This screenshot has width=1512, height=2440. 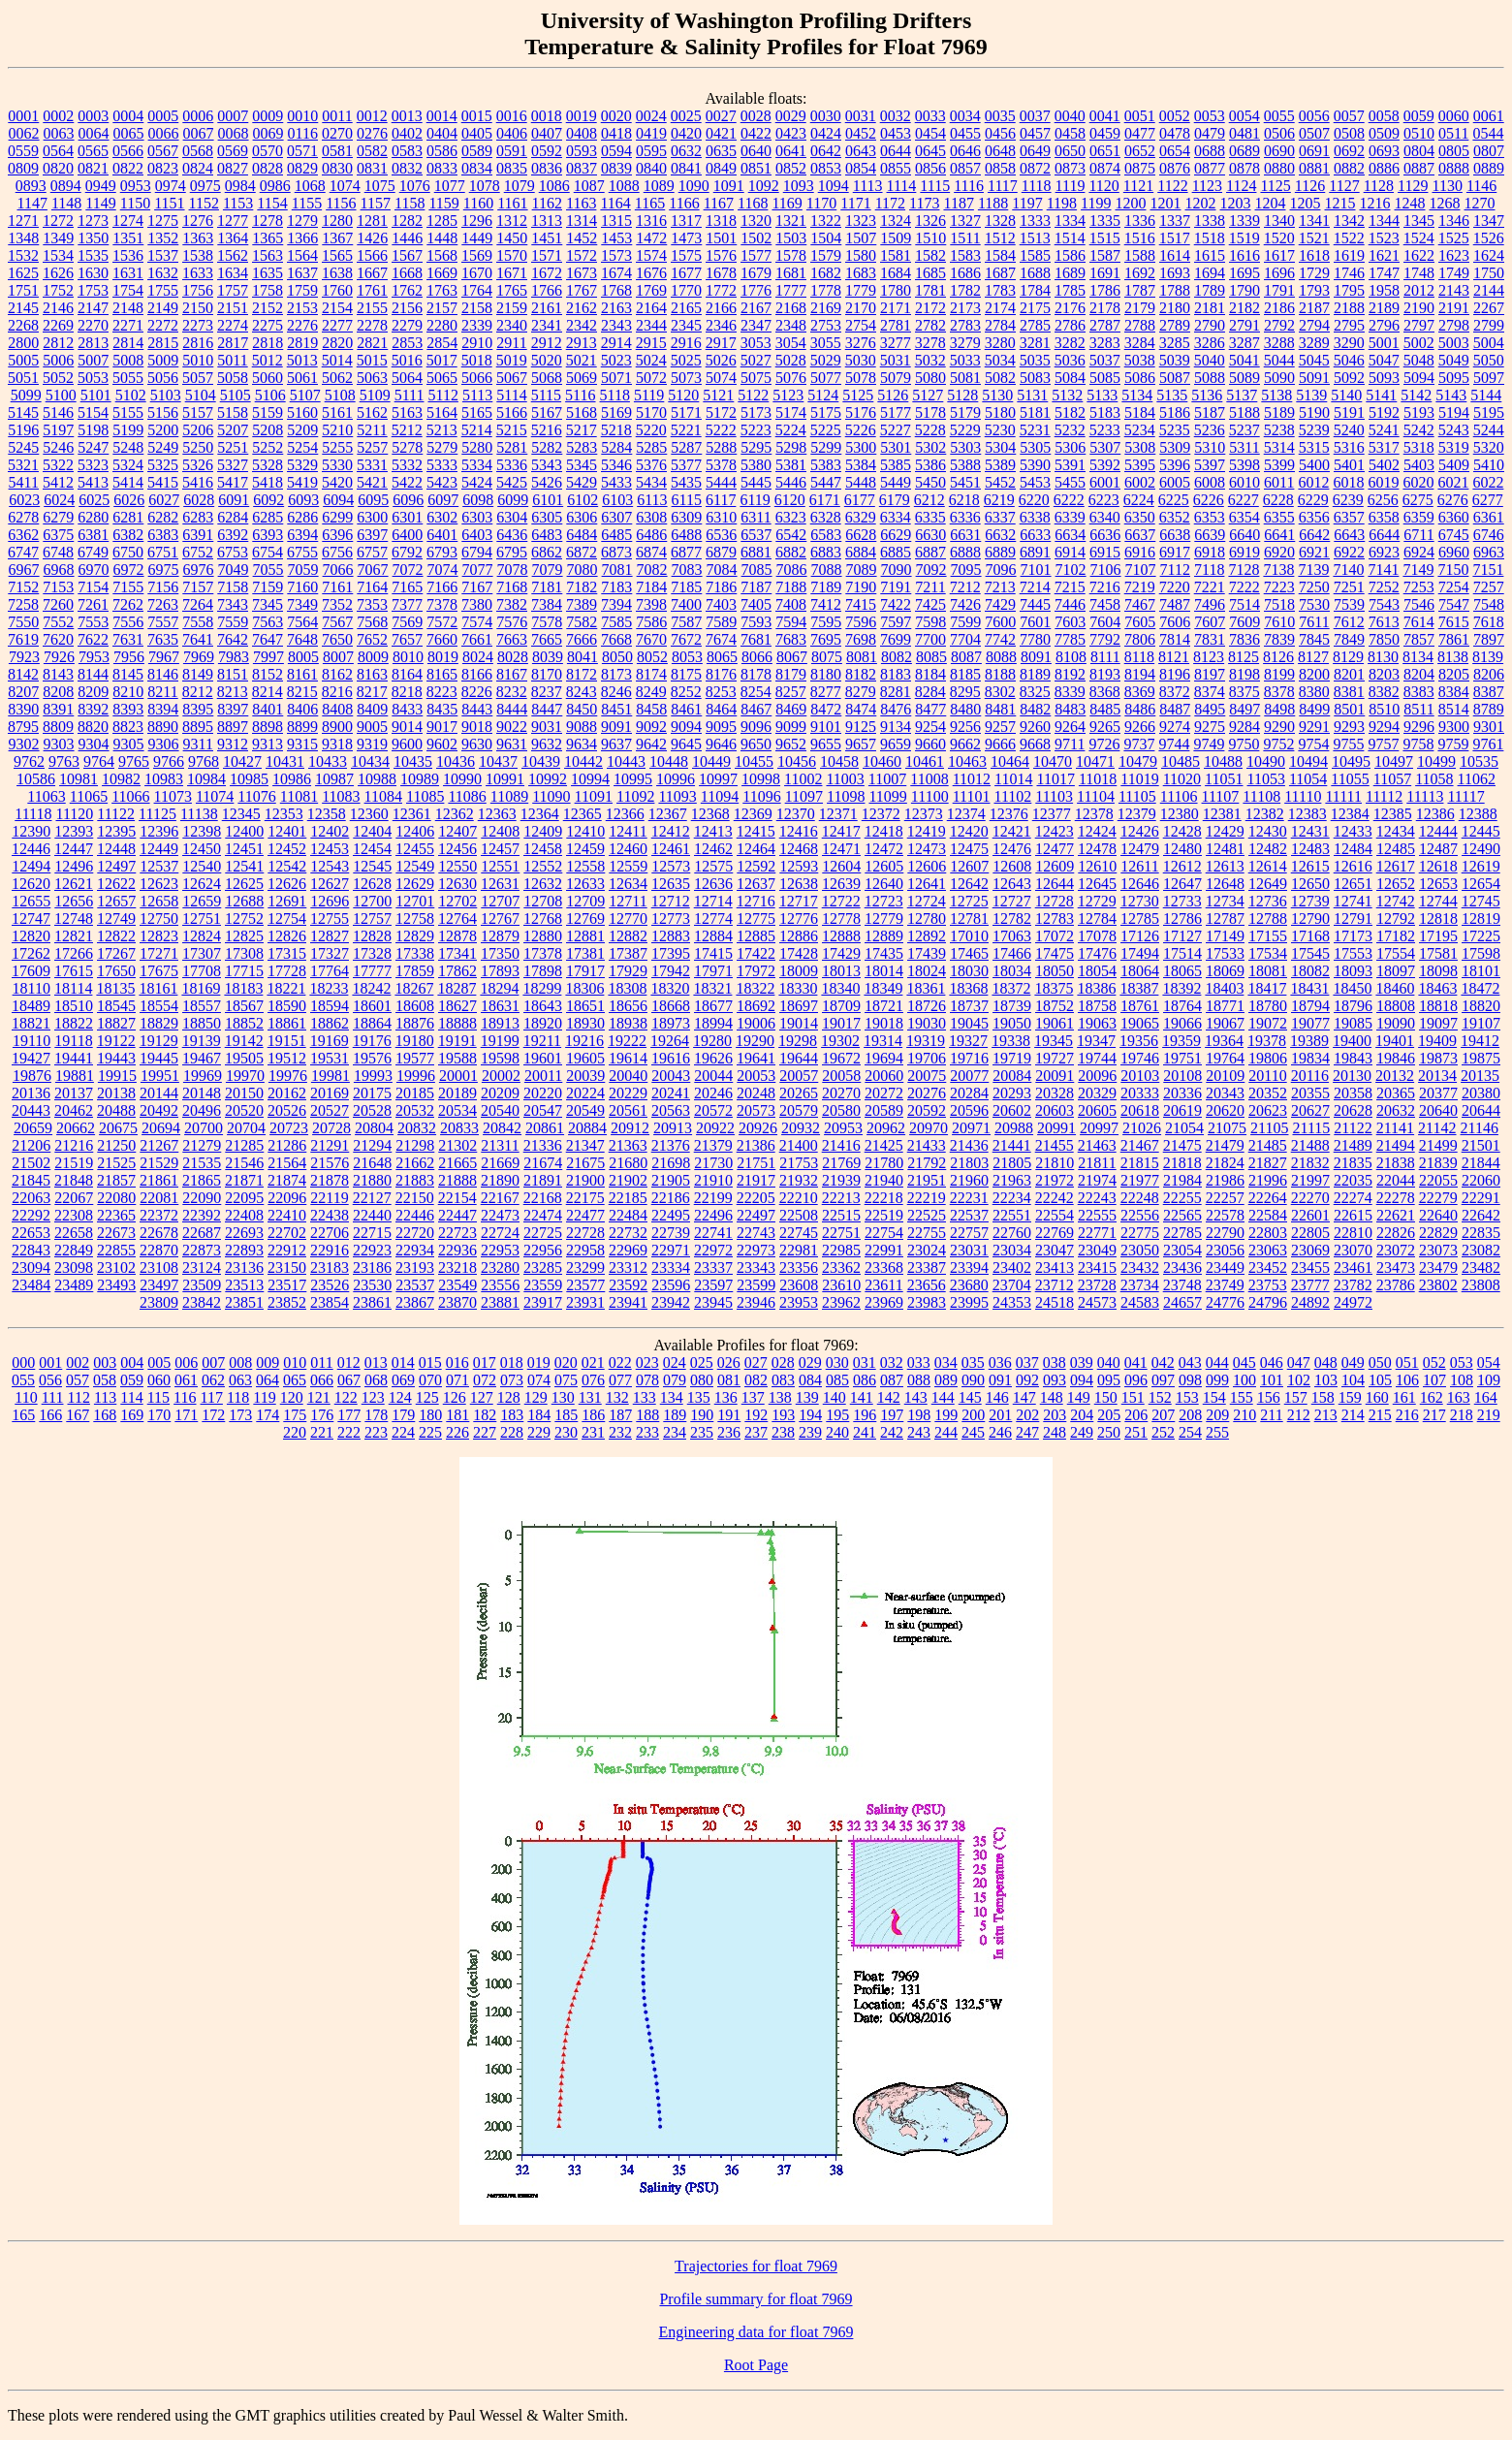 I want to click on 22213, so click(x=841, y=1197).